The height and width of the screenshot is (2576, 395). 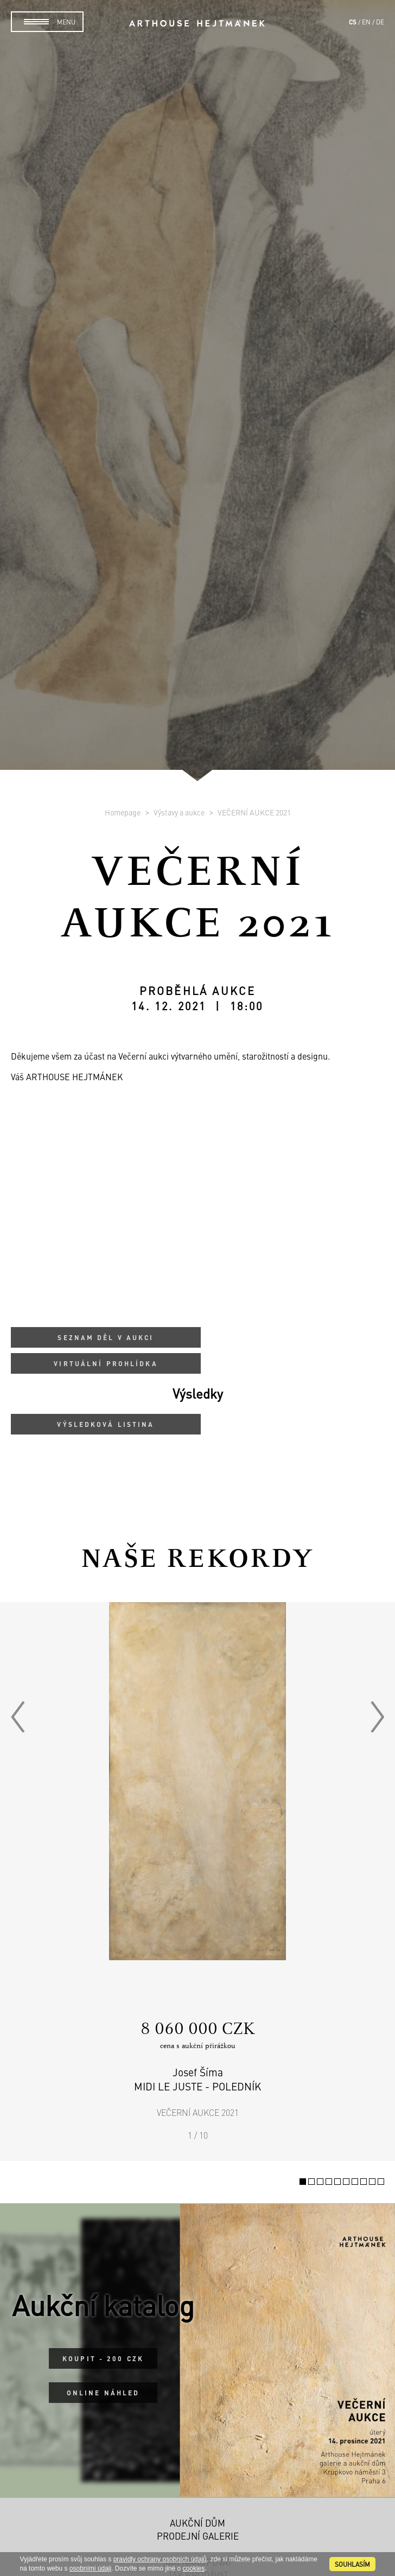 I want to click on pravidly ochrany osobních údajů, so click(x=160, y=2559).